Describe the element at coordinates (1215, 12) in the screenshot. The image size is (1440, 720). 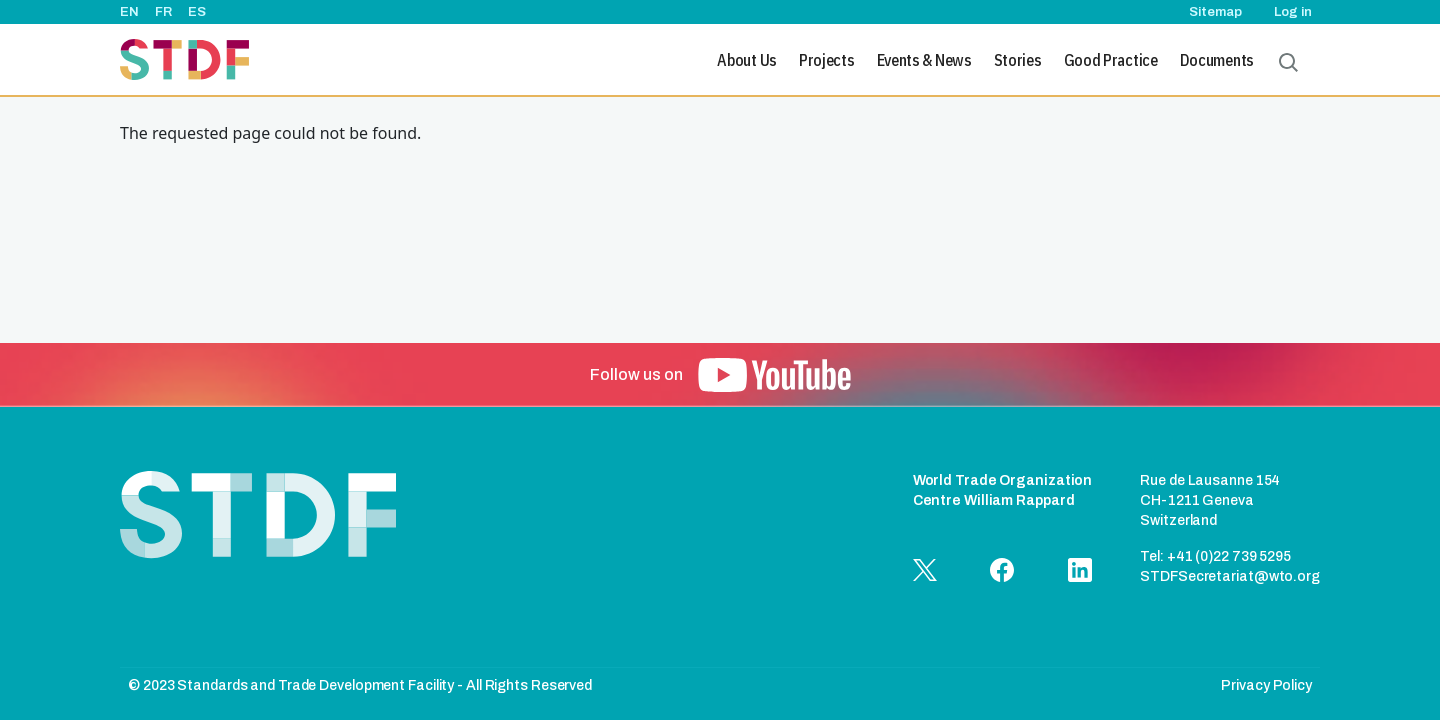
I see `Sitemap` at that location.